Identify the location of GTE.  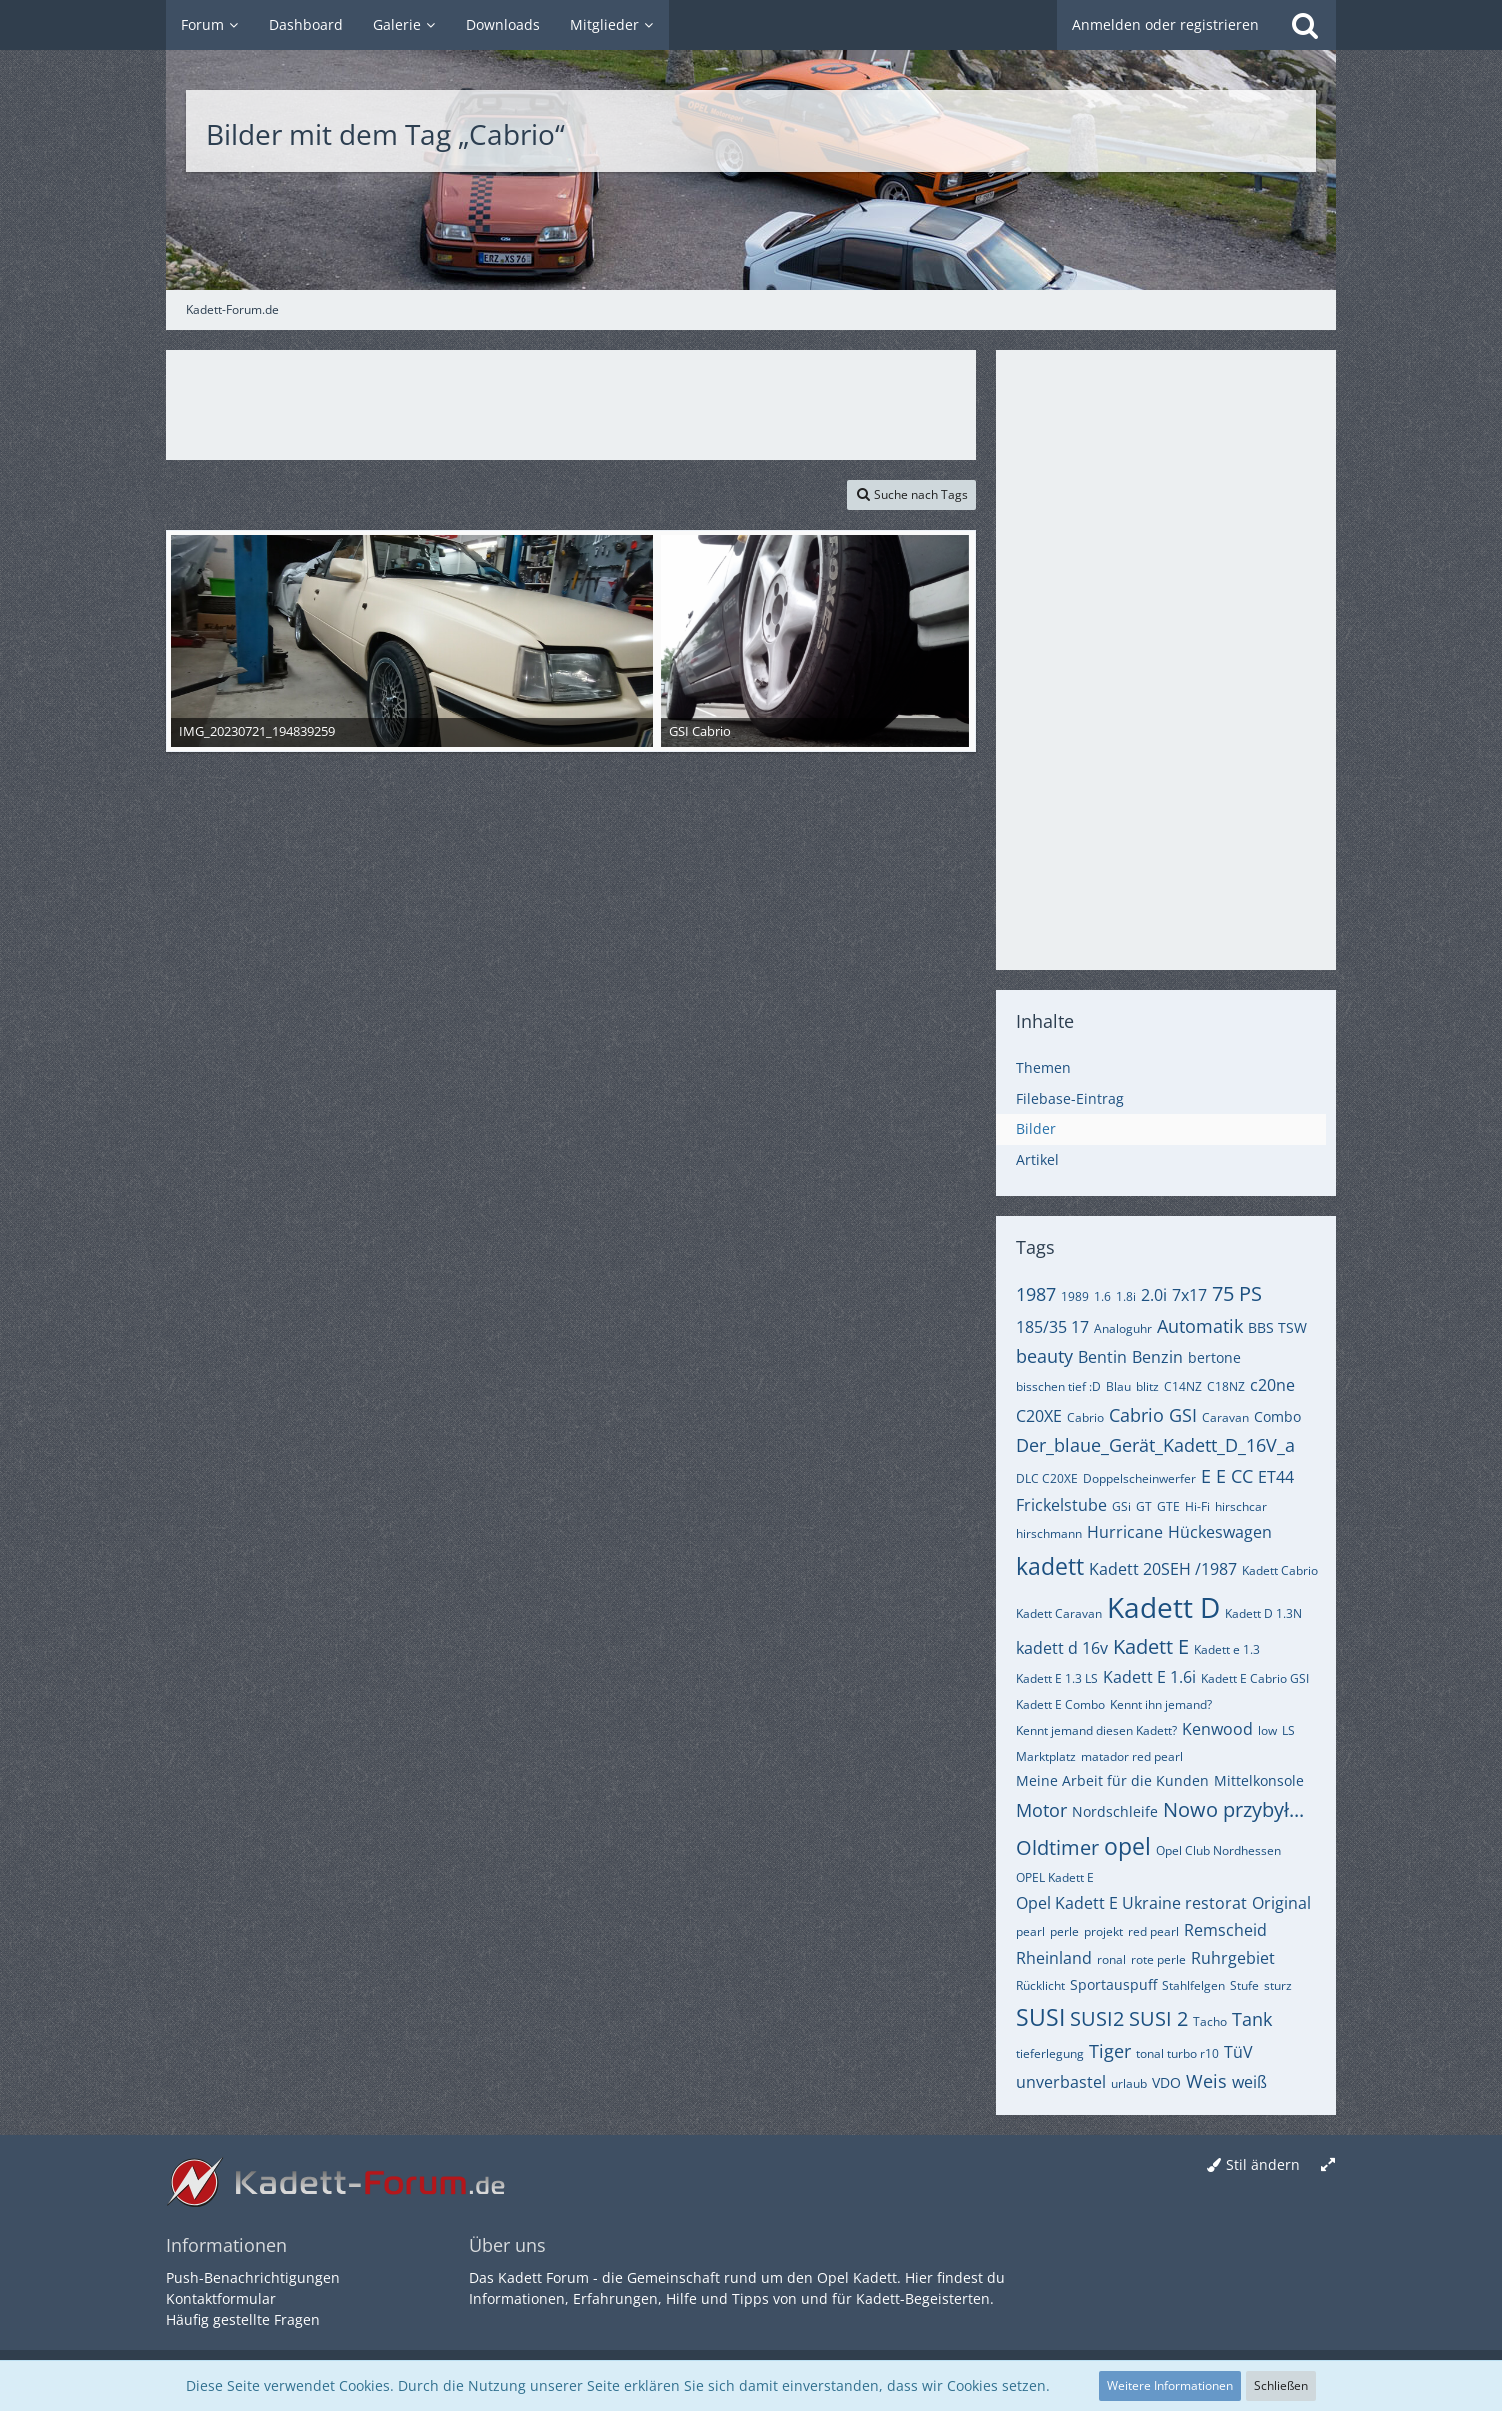
(1168, 1506).